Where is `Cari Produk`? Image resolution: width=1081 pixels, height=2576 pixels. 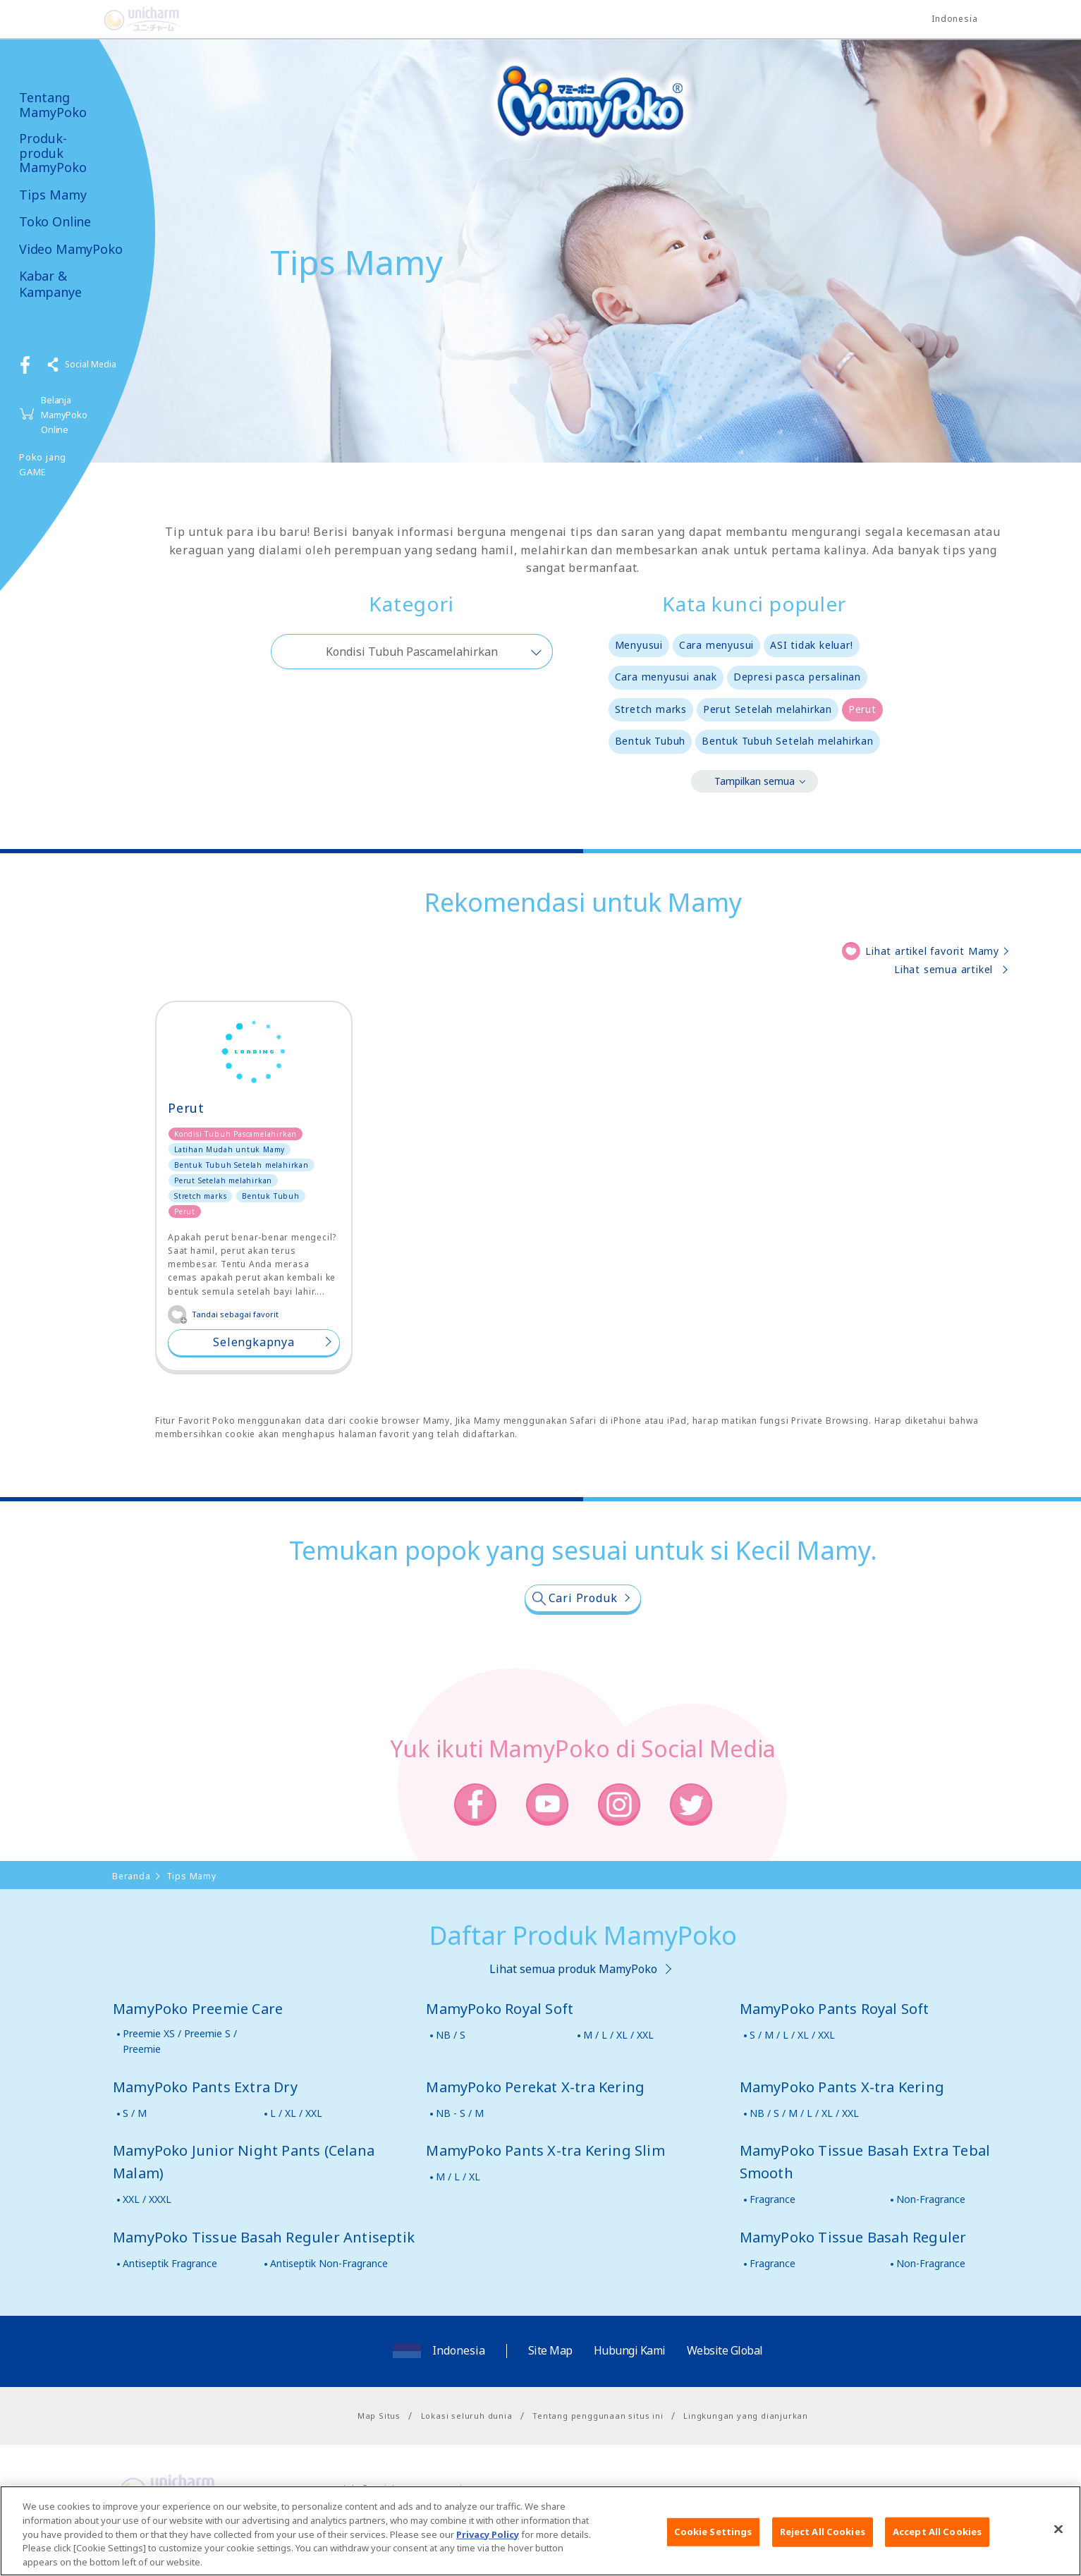
Cari Produk is located at coordinates (583, 1598).